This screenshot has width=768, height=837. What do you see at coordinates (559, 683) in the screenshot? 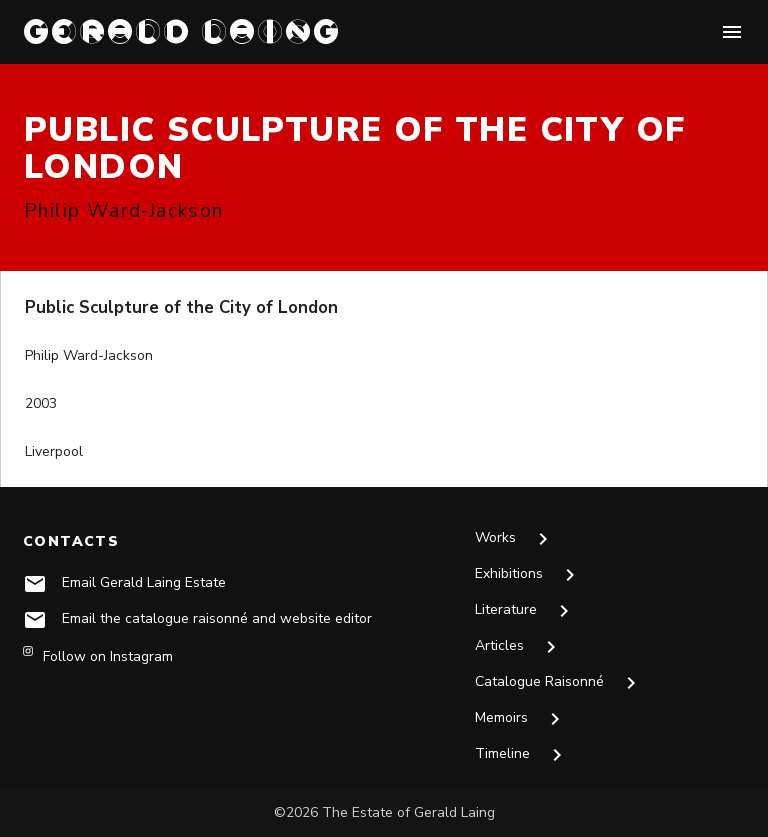
I see `Catalogue Raisonné` at bounding box center [559, 683].